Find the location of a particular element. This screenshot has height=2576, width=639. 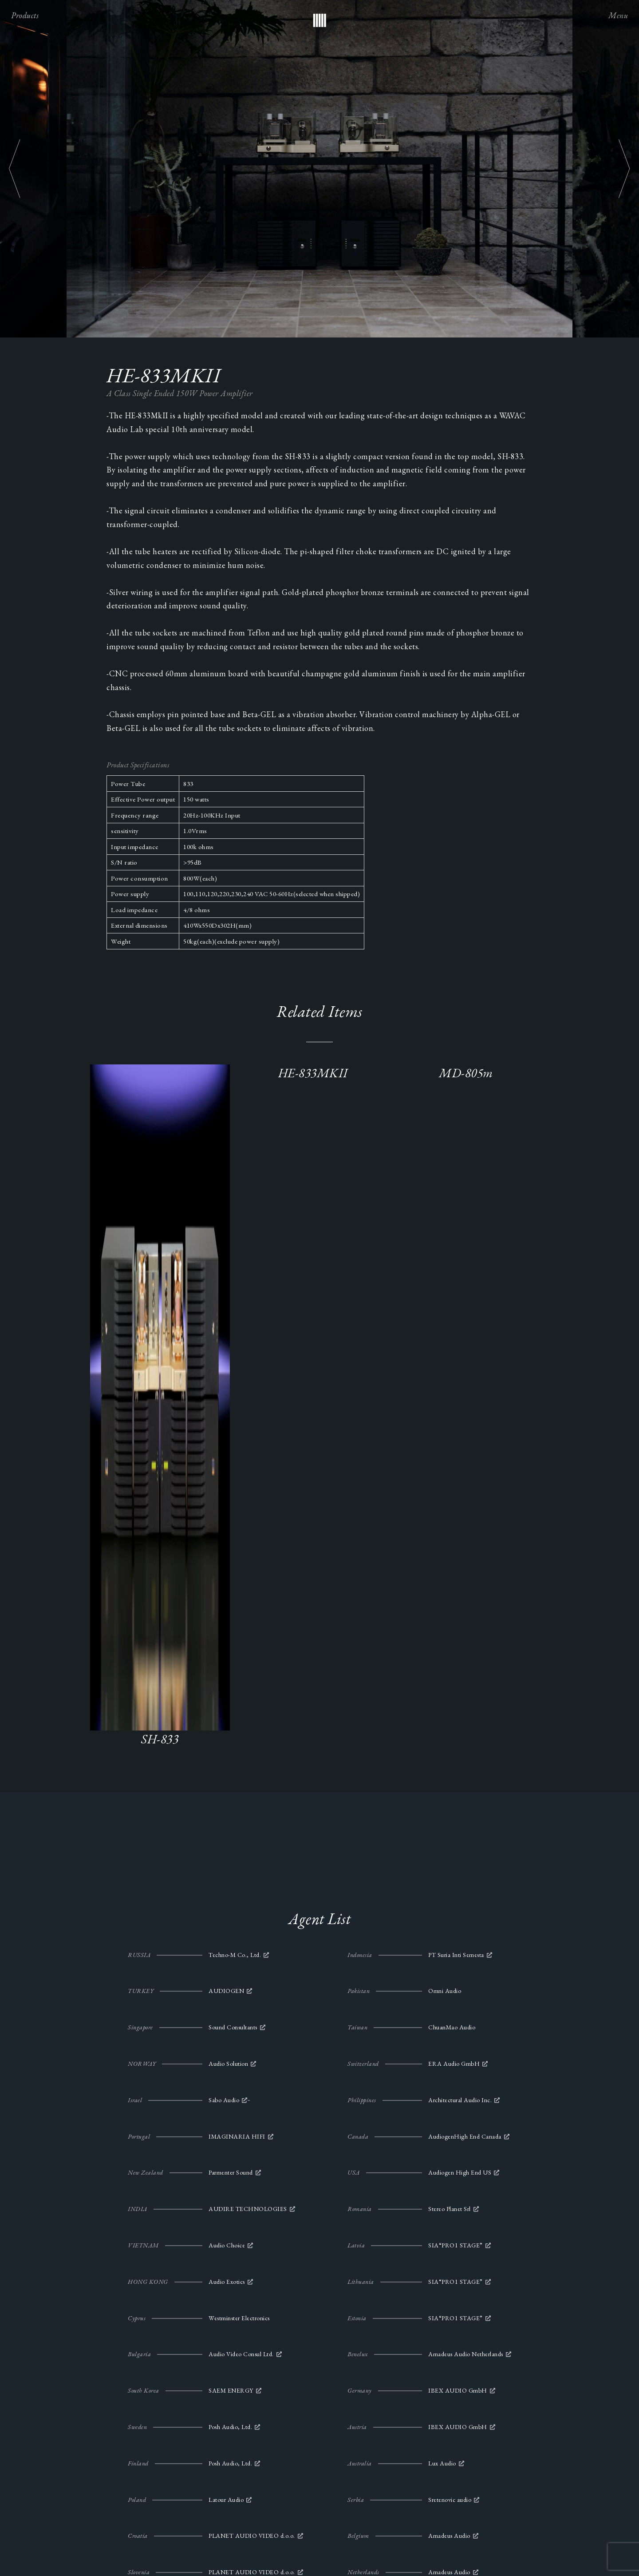

Audio Exotics is located at coordinates (227, 2282).